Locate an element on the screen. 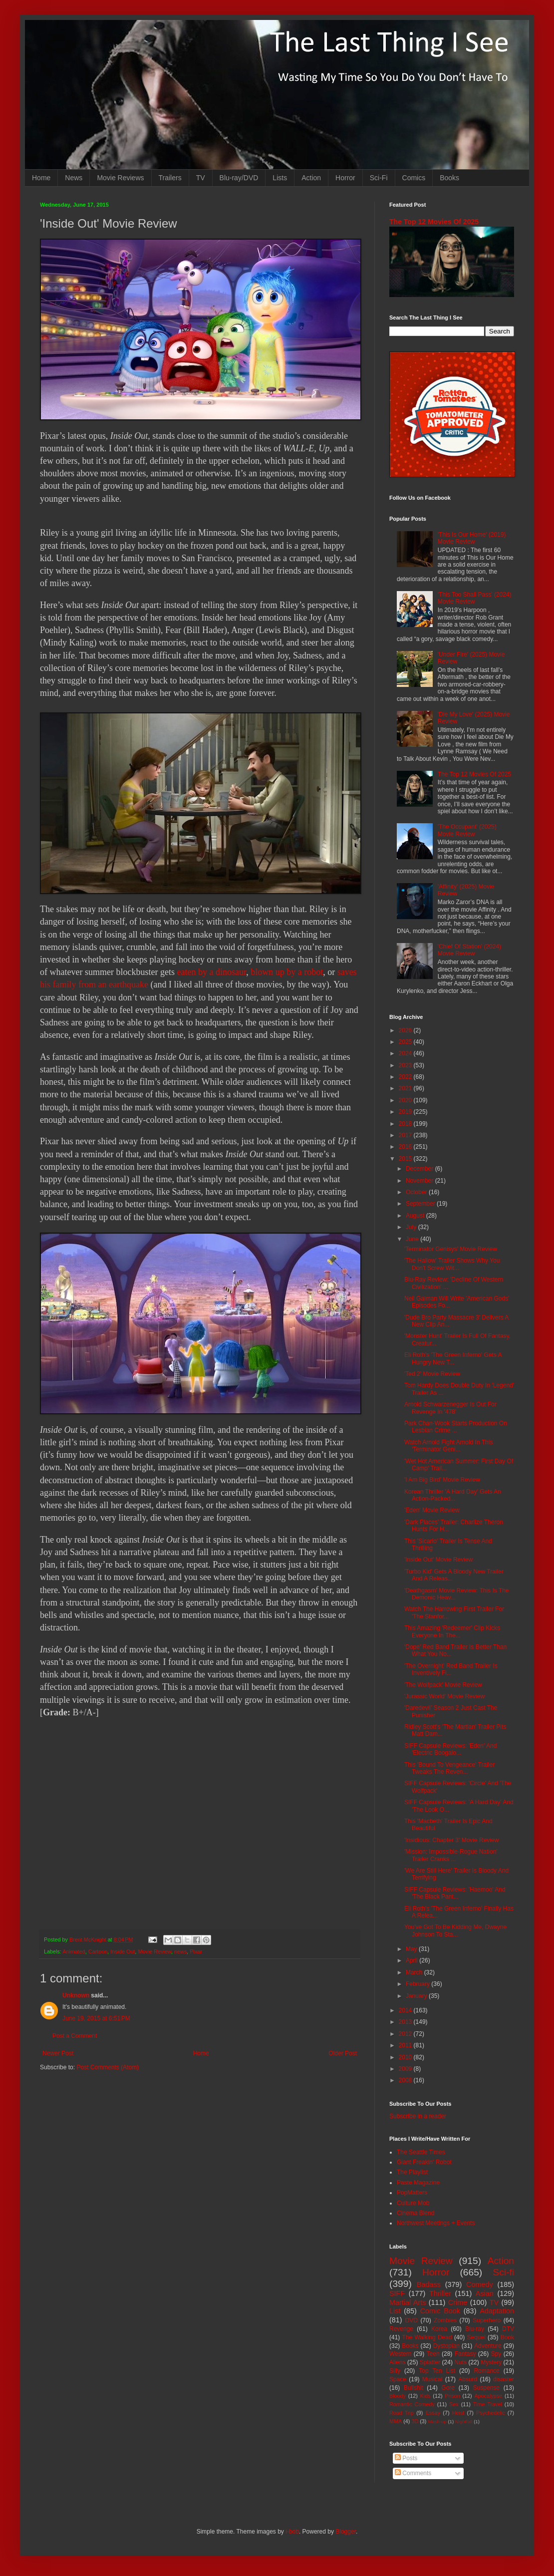 Image resolution: width=554 pixels, height=2576 pixels. Blogger is located at coordinates (345, 2531).